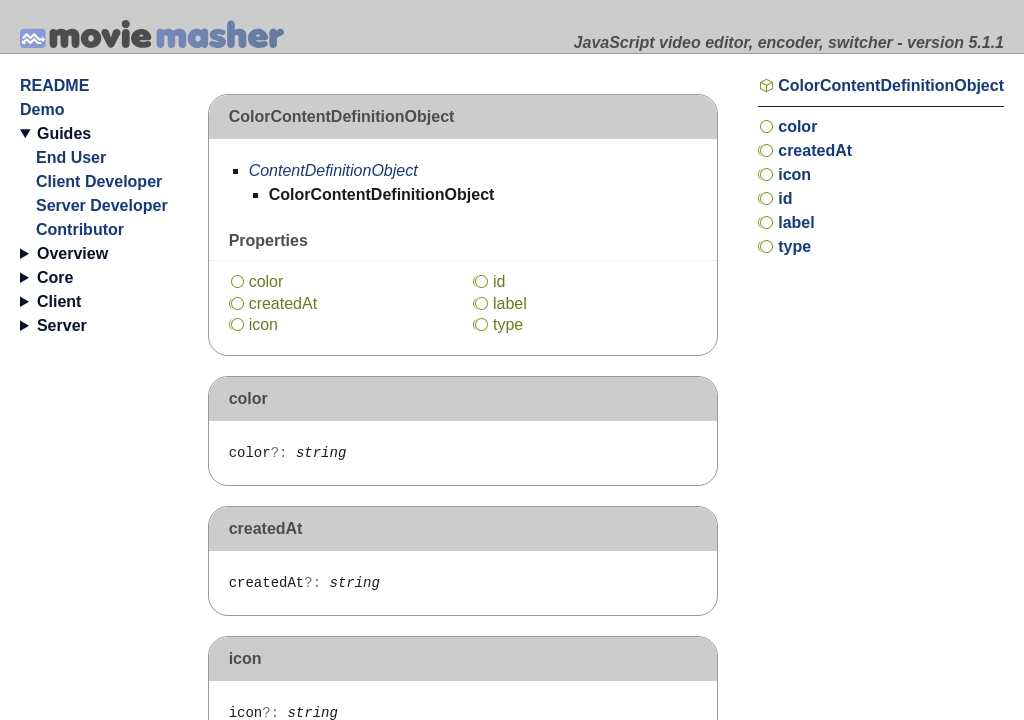 This screenshot has height=720, width=1024. Describe the element at coordinates (64, 133) in the screenshot. I see `Guides` at that location.